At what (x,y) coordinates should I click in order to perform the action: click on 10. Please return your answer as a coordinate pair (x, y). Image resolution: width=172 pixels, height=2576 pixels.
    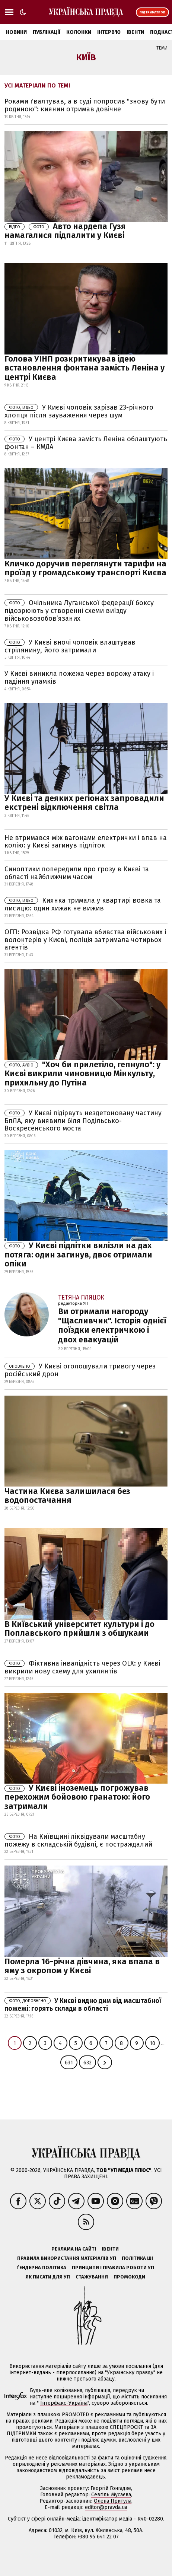
    Looking at the image, I should click on (152, 2043).